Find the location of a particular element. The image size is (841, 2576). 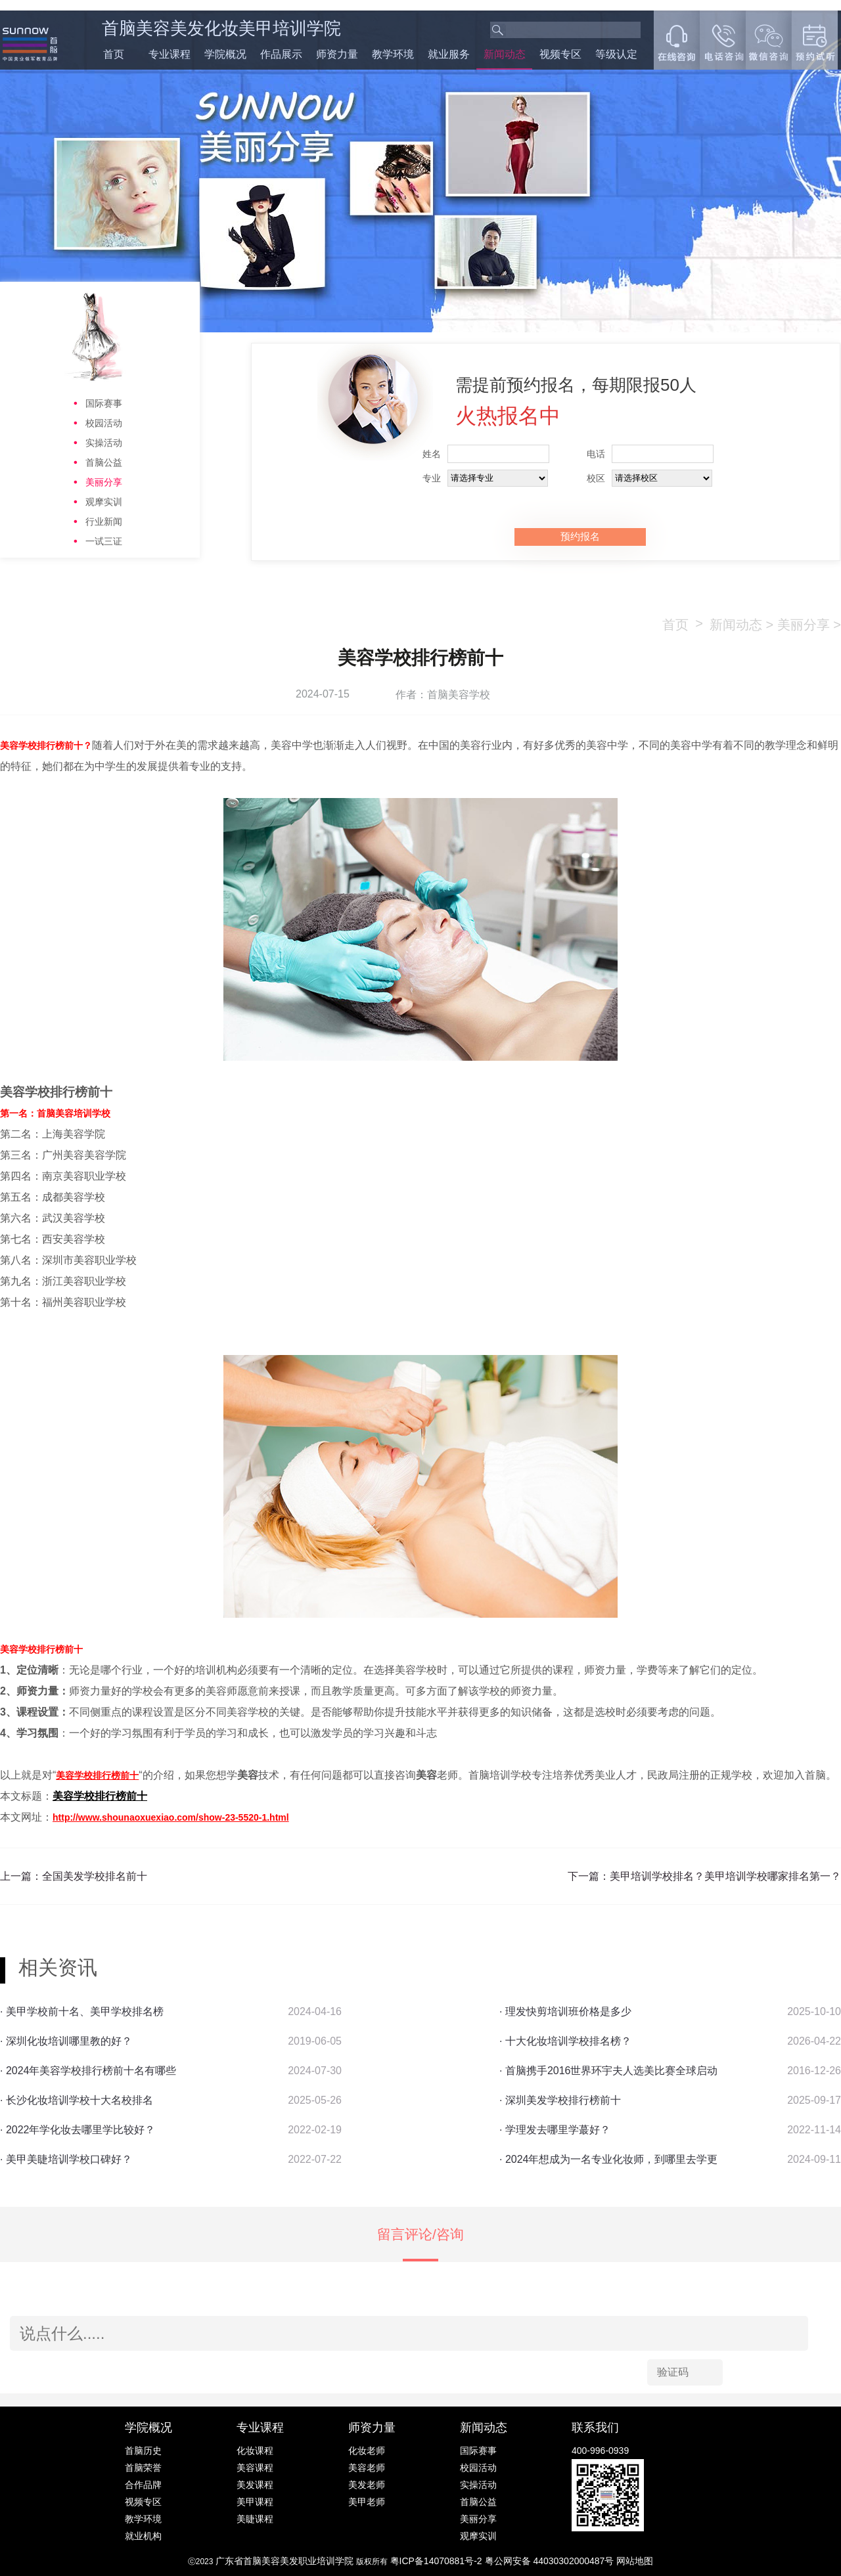

合作品牌 is located at coordinates (143, 2484).